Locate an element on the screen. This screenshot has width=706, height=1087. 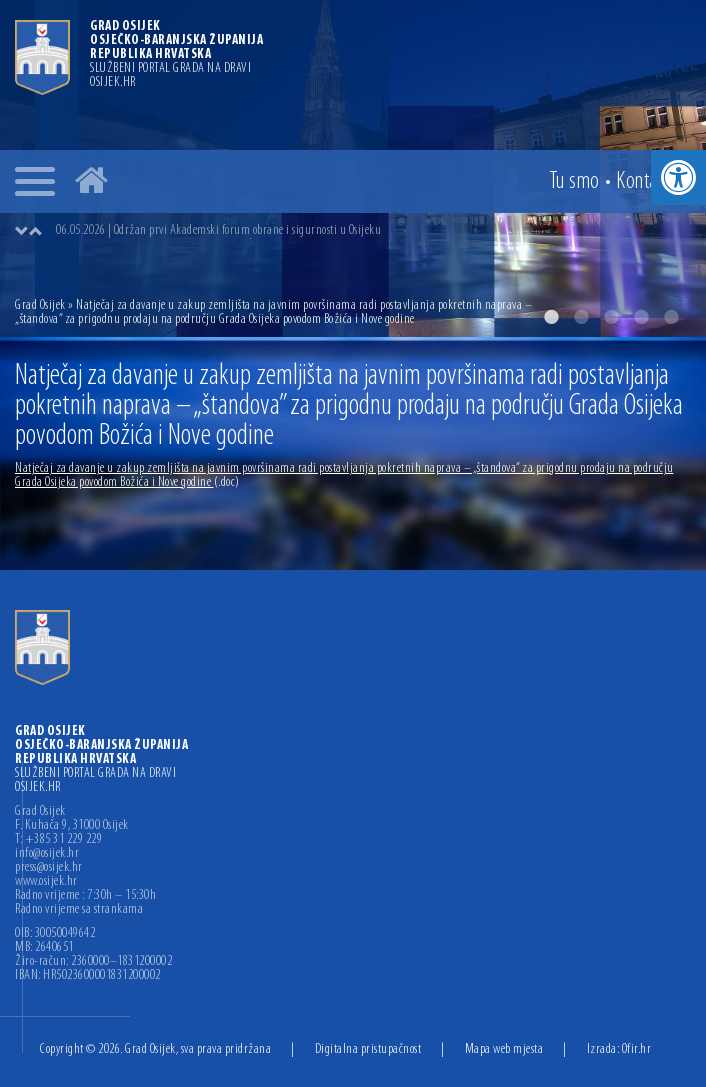
[option] is located at coordinates (373, 231).